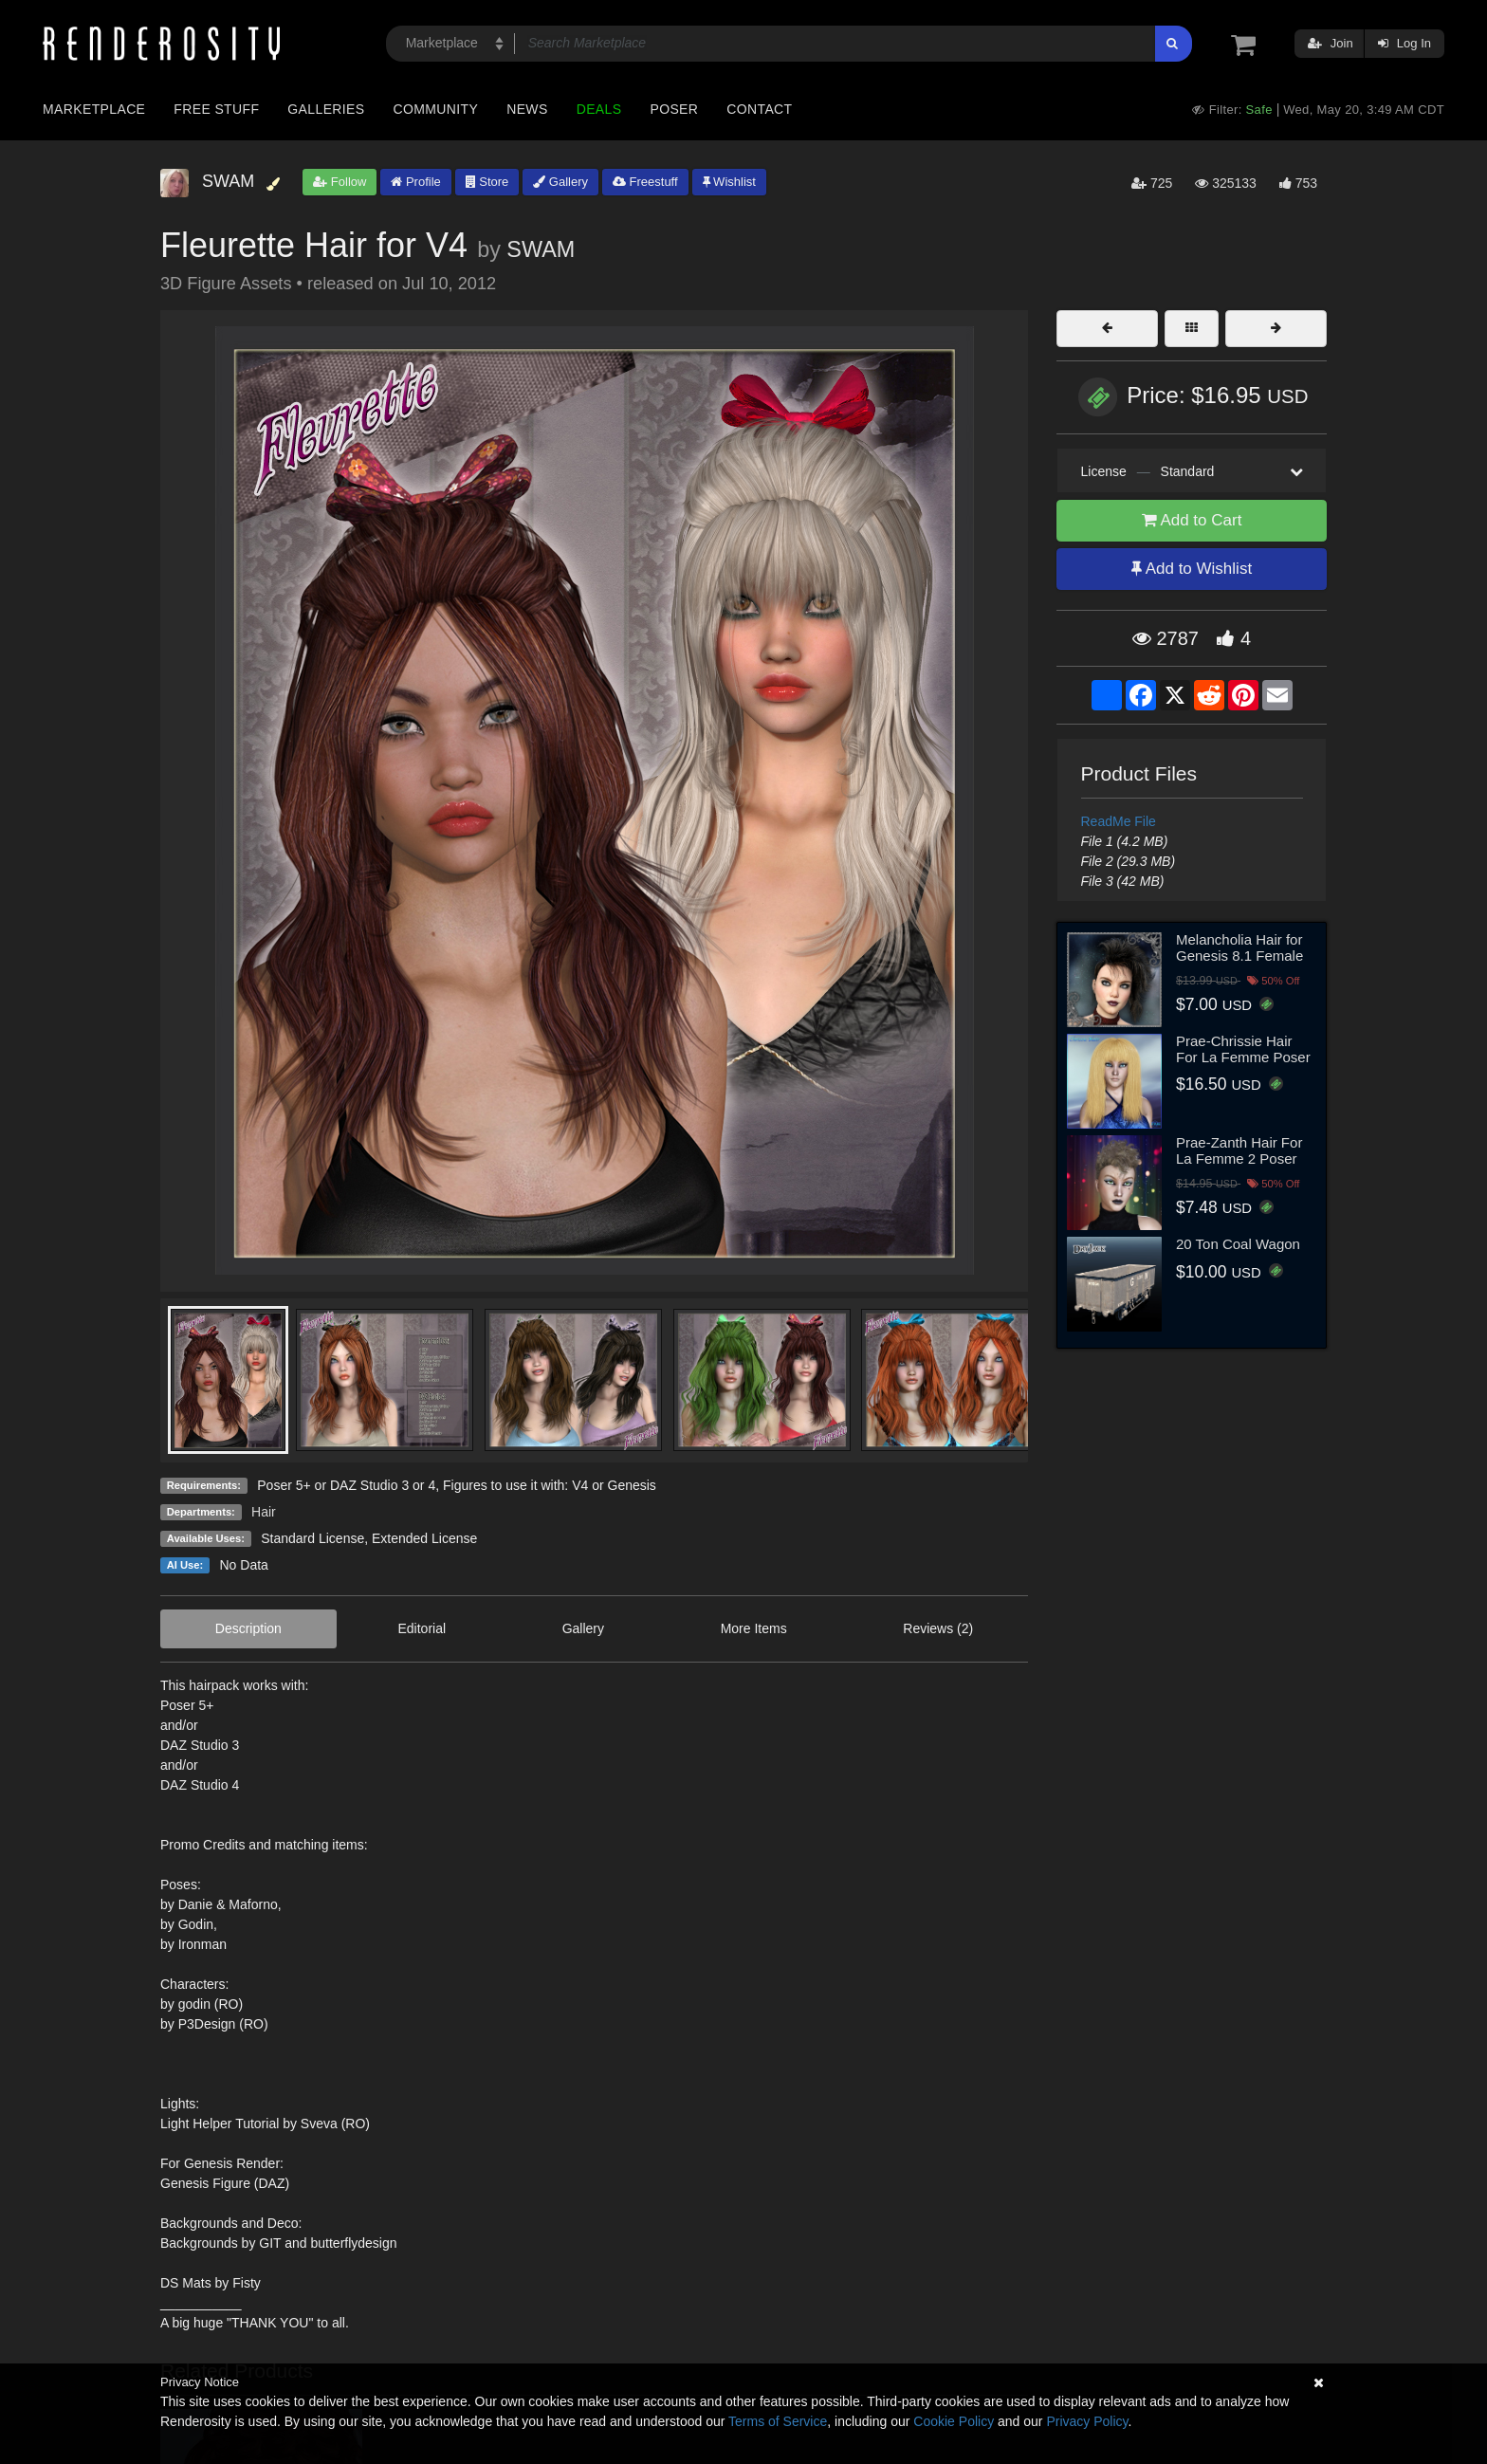 Image resolution: width=1487 pixels, height=2464 pixels. Describe the element at coordinates (645, 182) in the screenshot. I see `Freestuff` at that location.